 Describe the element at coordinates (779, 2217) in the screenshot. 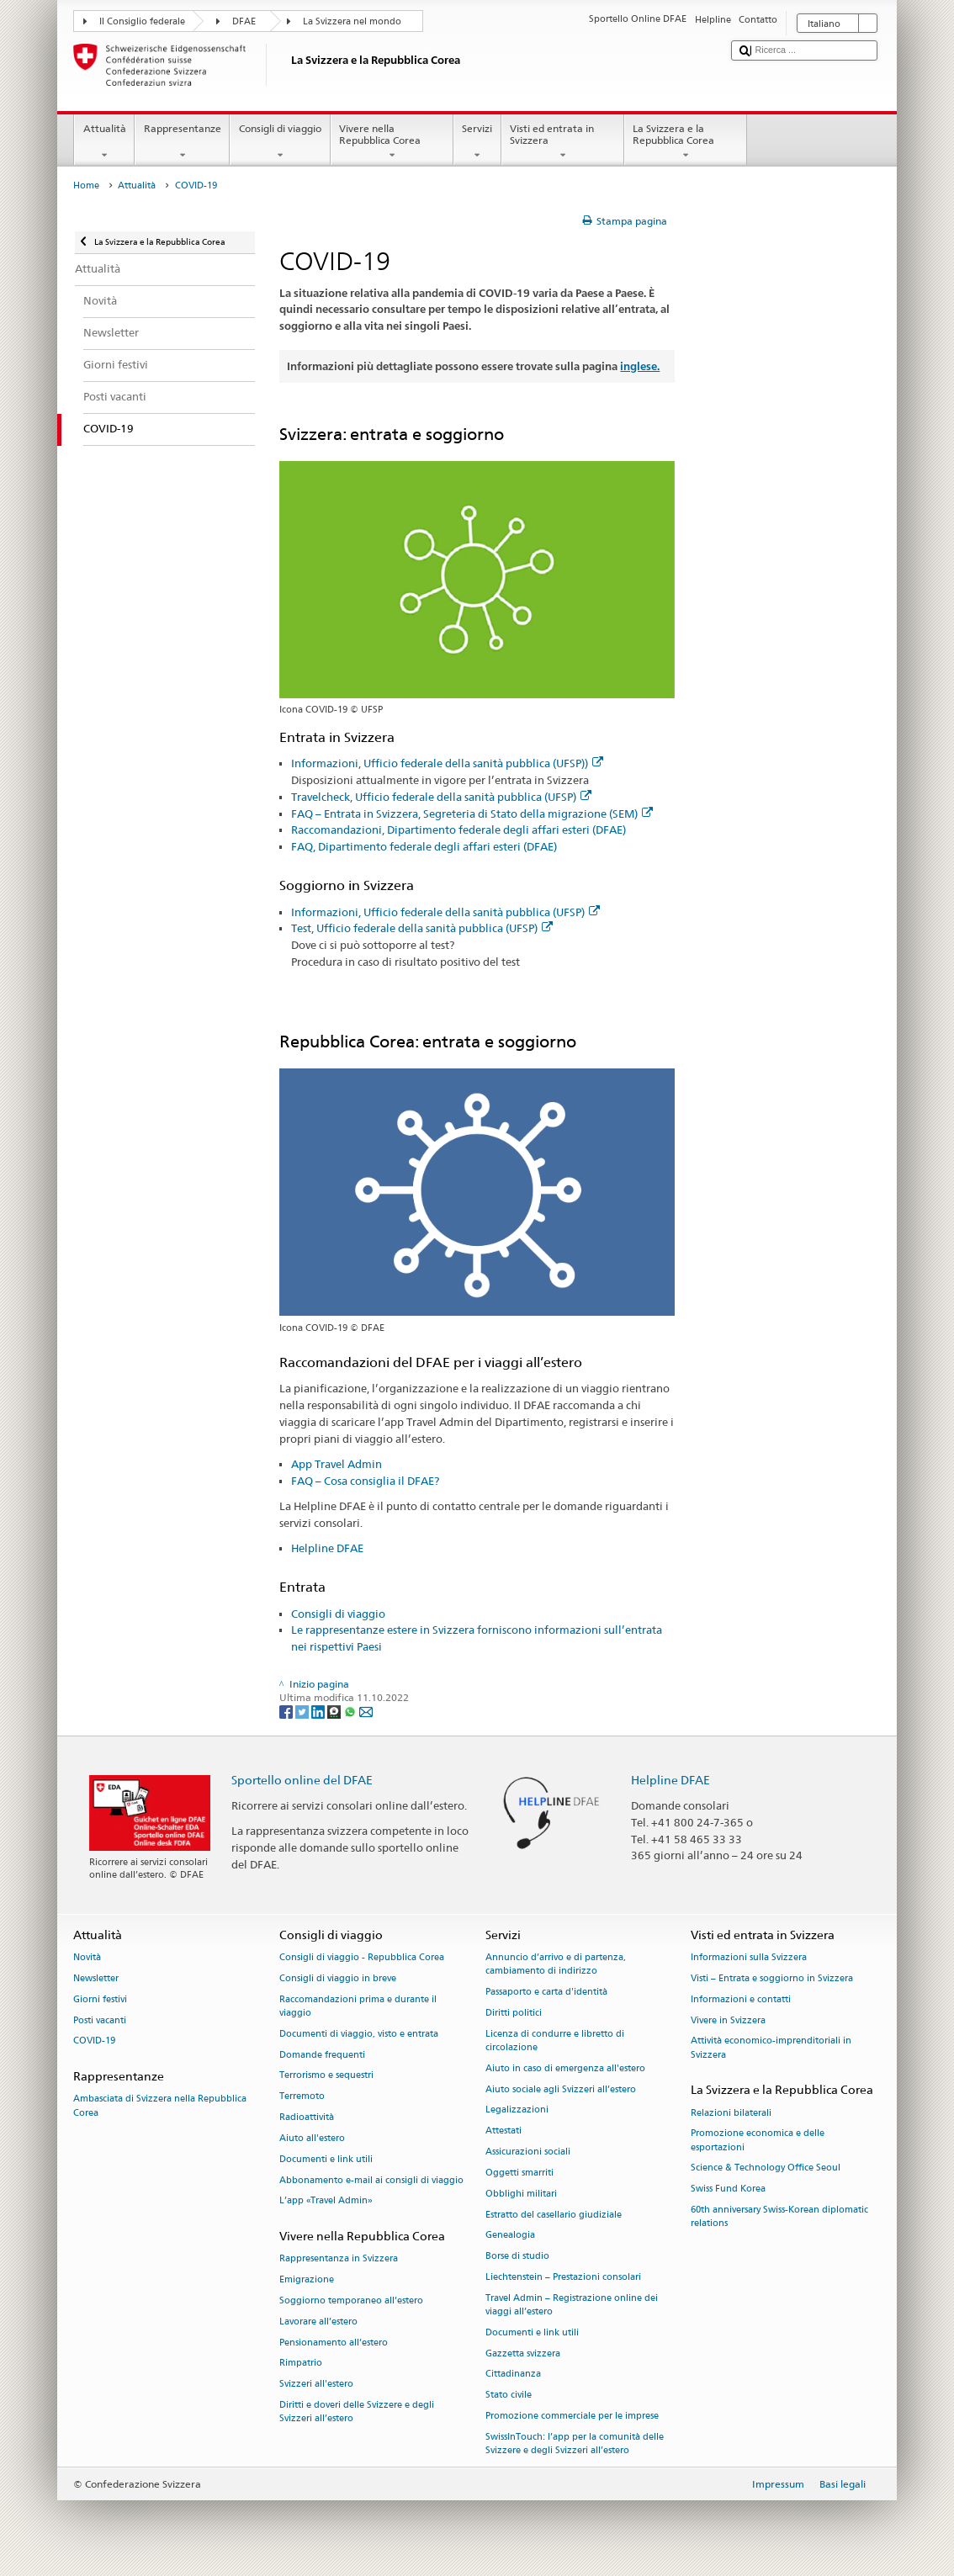

I see `60th anniversary Swiss-Korean diplomatic relations` at that location.